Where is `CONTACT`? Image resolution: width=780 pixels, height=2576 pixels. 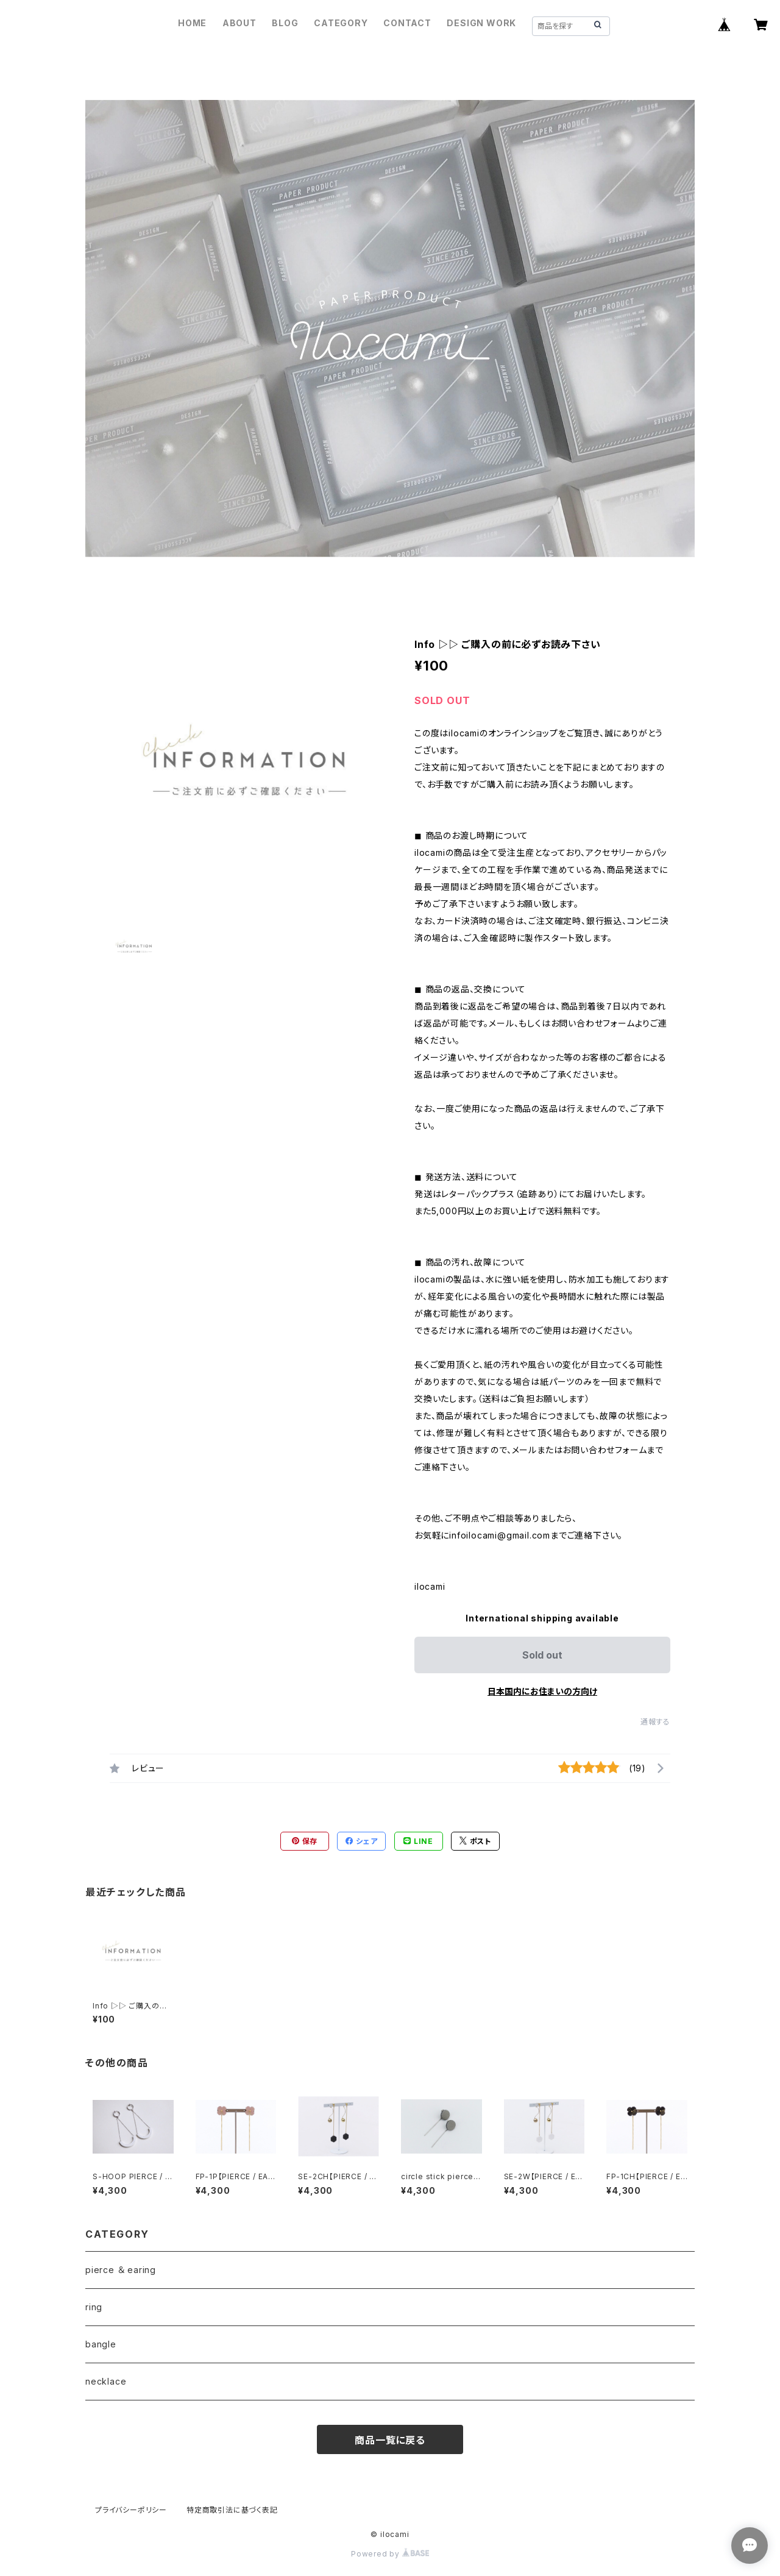
CONTACT is located at coordinates (407, 23).